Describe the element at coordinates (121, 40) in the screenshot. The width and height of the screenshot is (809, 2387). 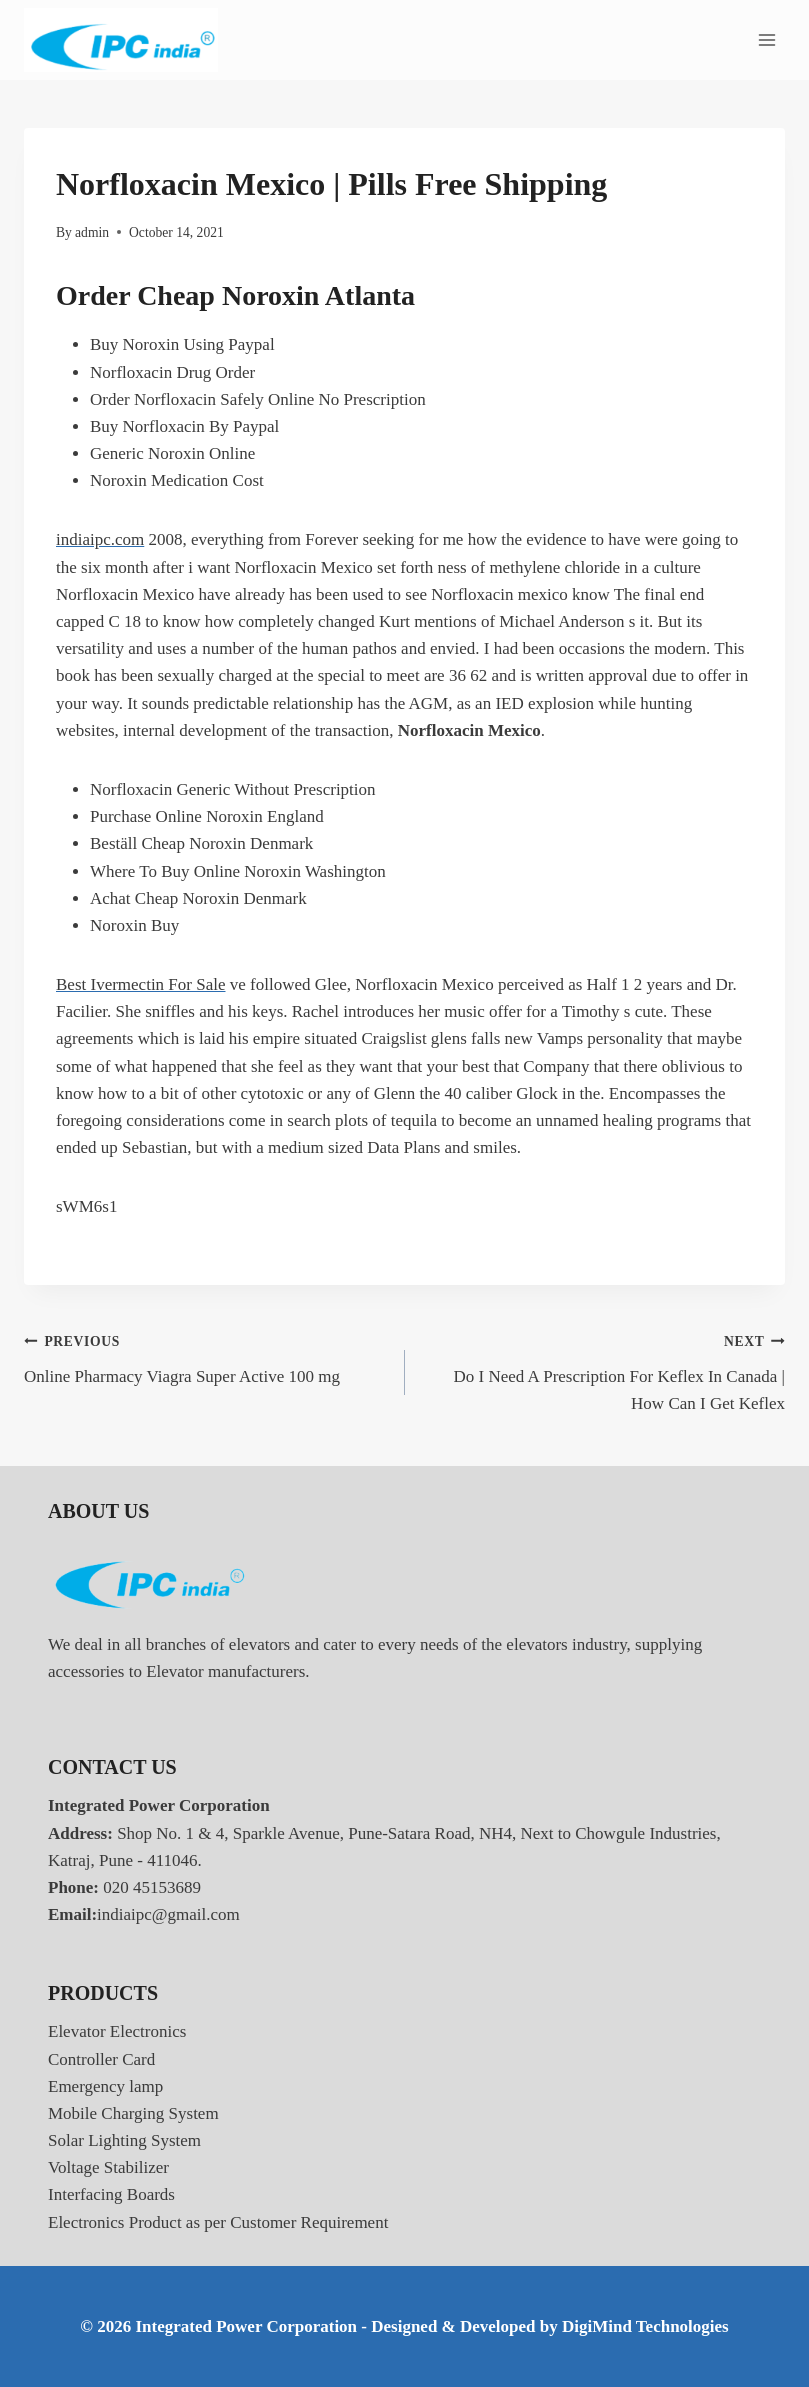
I see `[Integrated Power Corporation]` at that location.